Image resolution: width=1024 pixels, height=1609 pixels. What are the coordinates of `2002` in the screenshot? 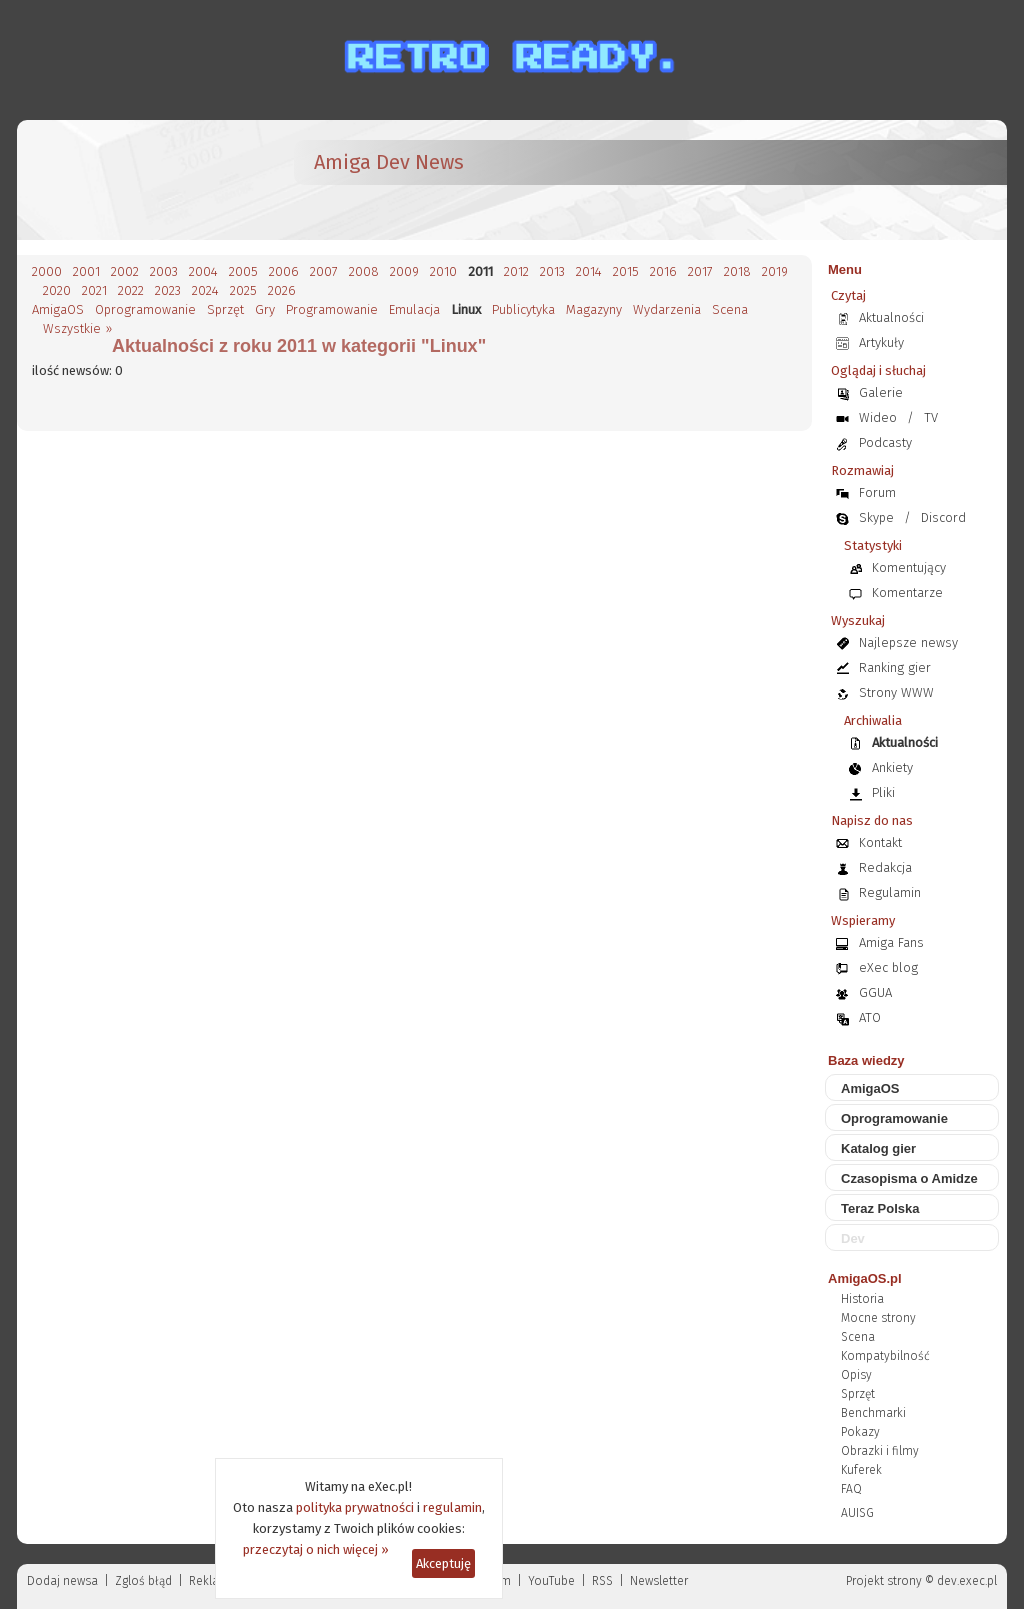 It's located at (125, 271).